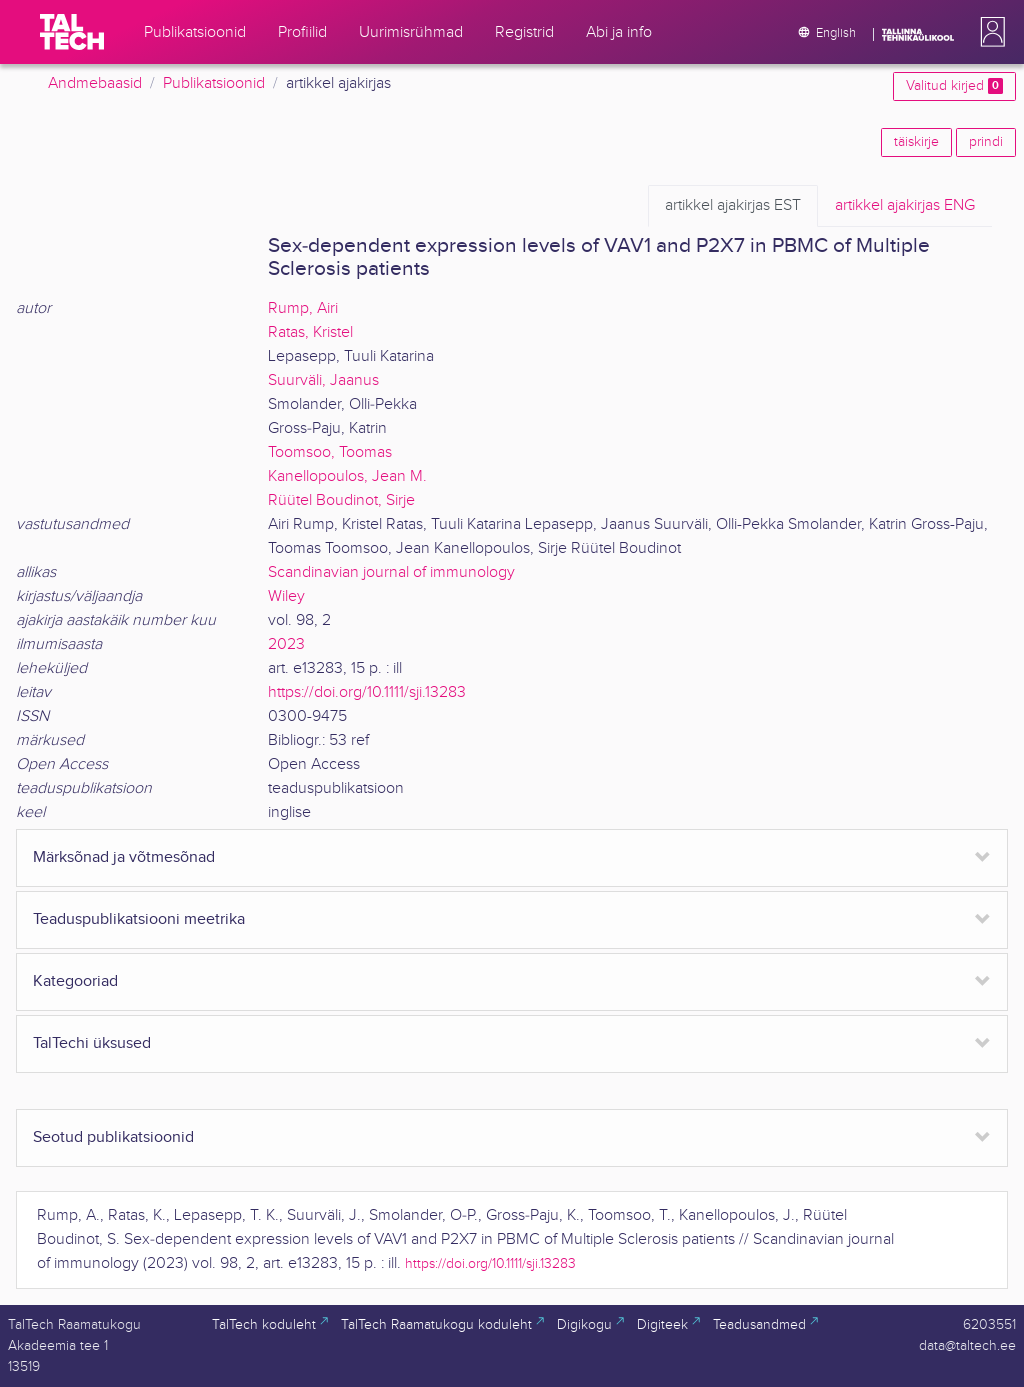 This screenshot has height=1387, width=1024. I want to click on Toomsoo, Toomas, so click(330, 452).